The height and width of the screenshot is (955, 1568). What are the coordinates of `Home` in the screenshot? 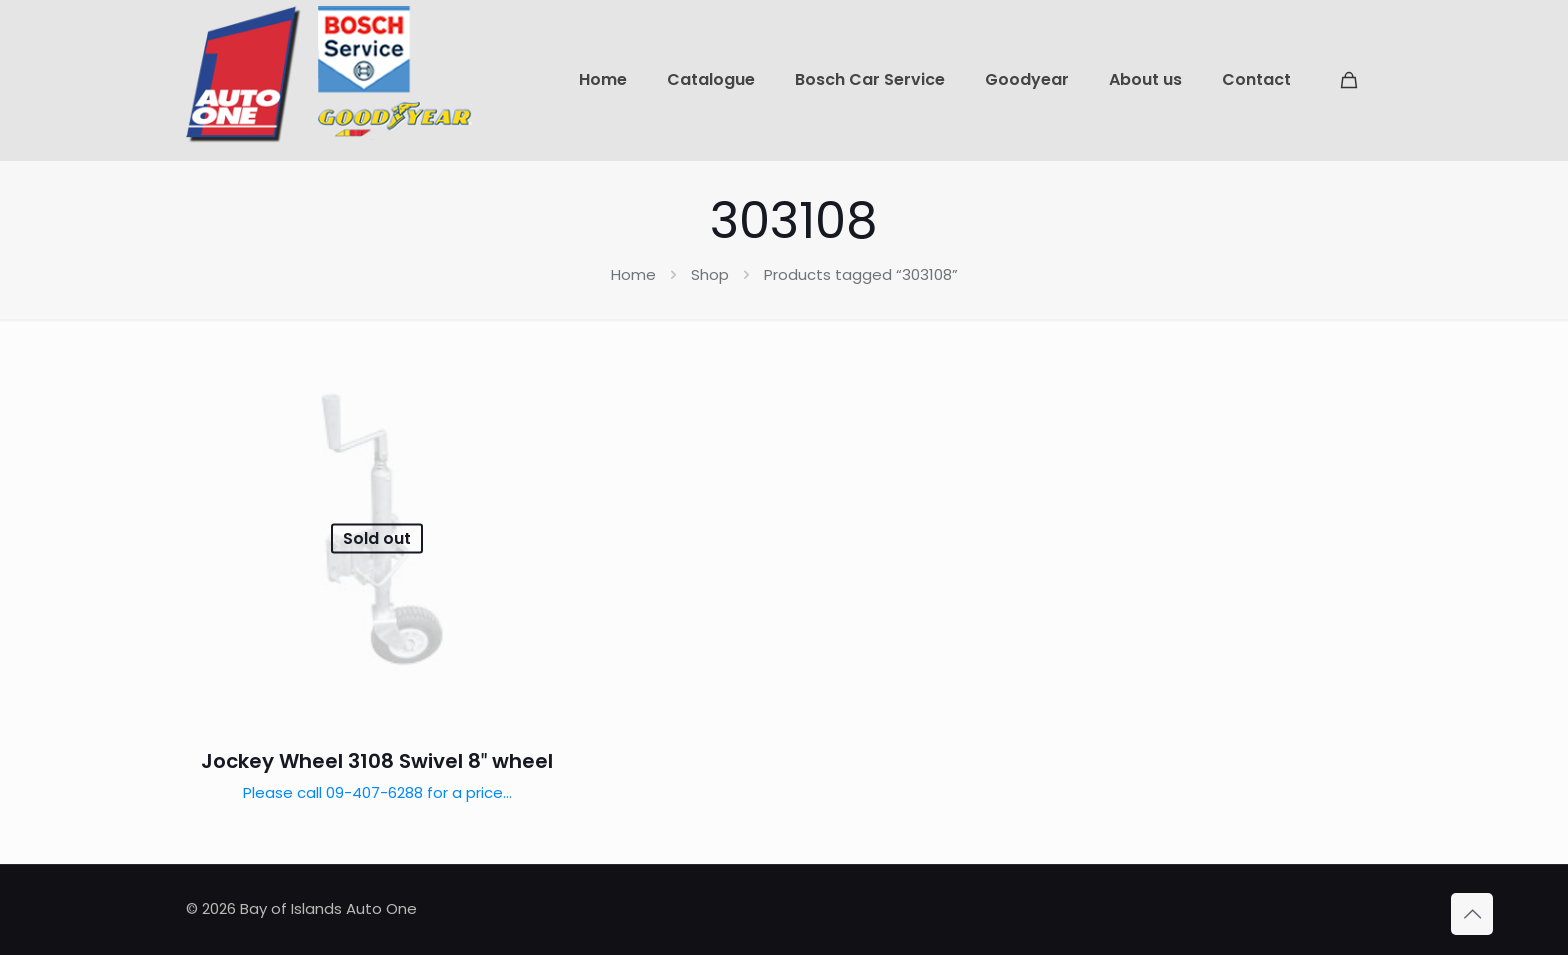 It's located at (633, 274).